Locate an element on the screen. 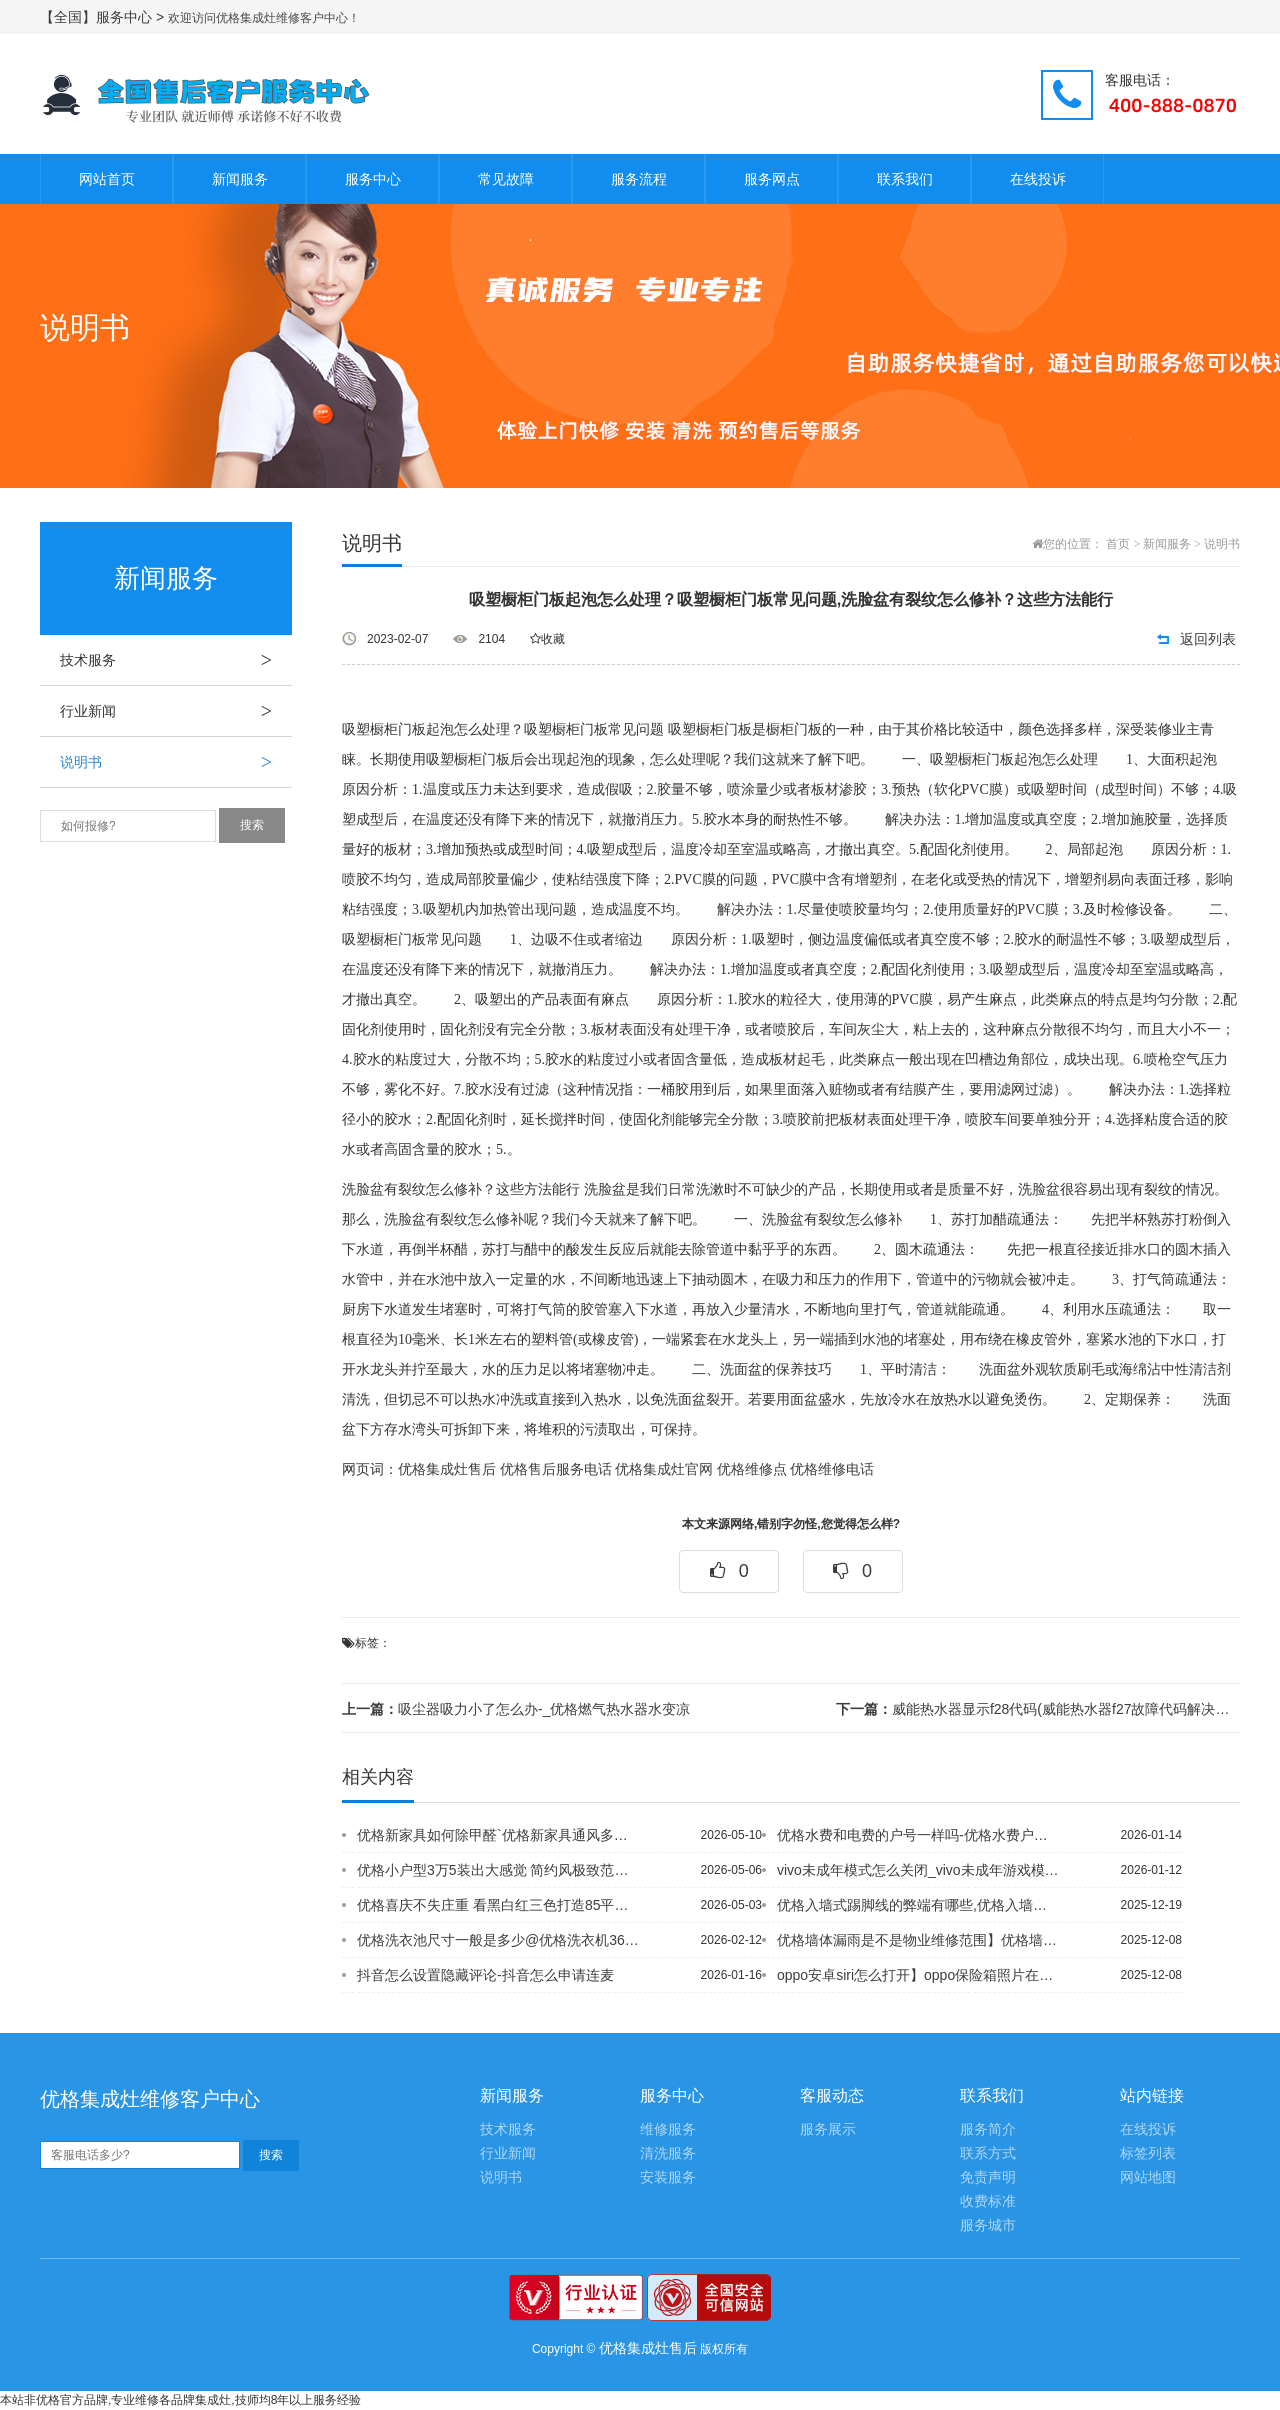 The height and width of the screenshot is (2410, 1280). 优格入墙式踢脚线的弊端有哪些,优格入墙式推拉门施工顺序是什么 is located at coordinates (919, 1905).